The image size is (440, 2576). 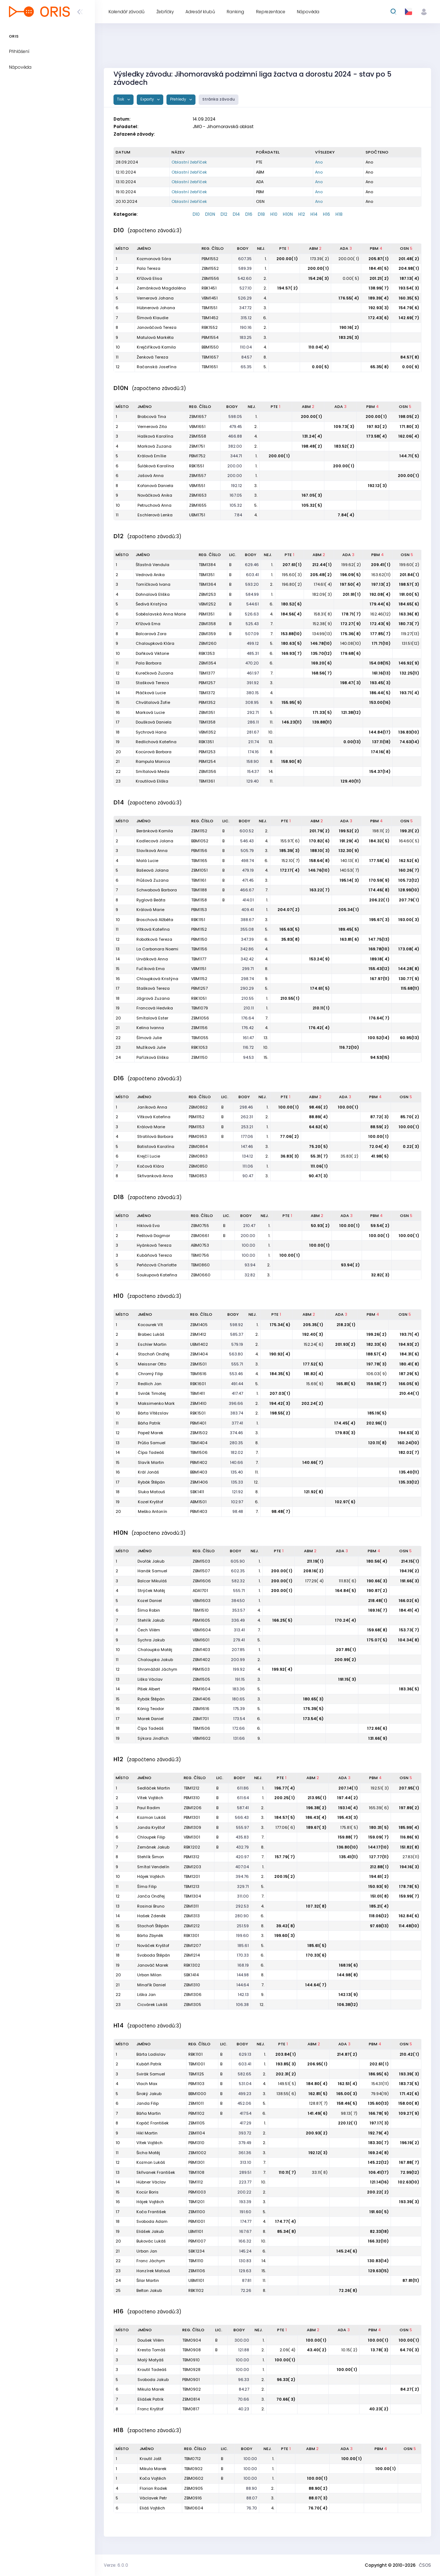 I want to click on 164.84( 5), so click(x=345, y=1590).